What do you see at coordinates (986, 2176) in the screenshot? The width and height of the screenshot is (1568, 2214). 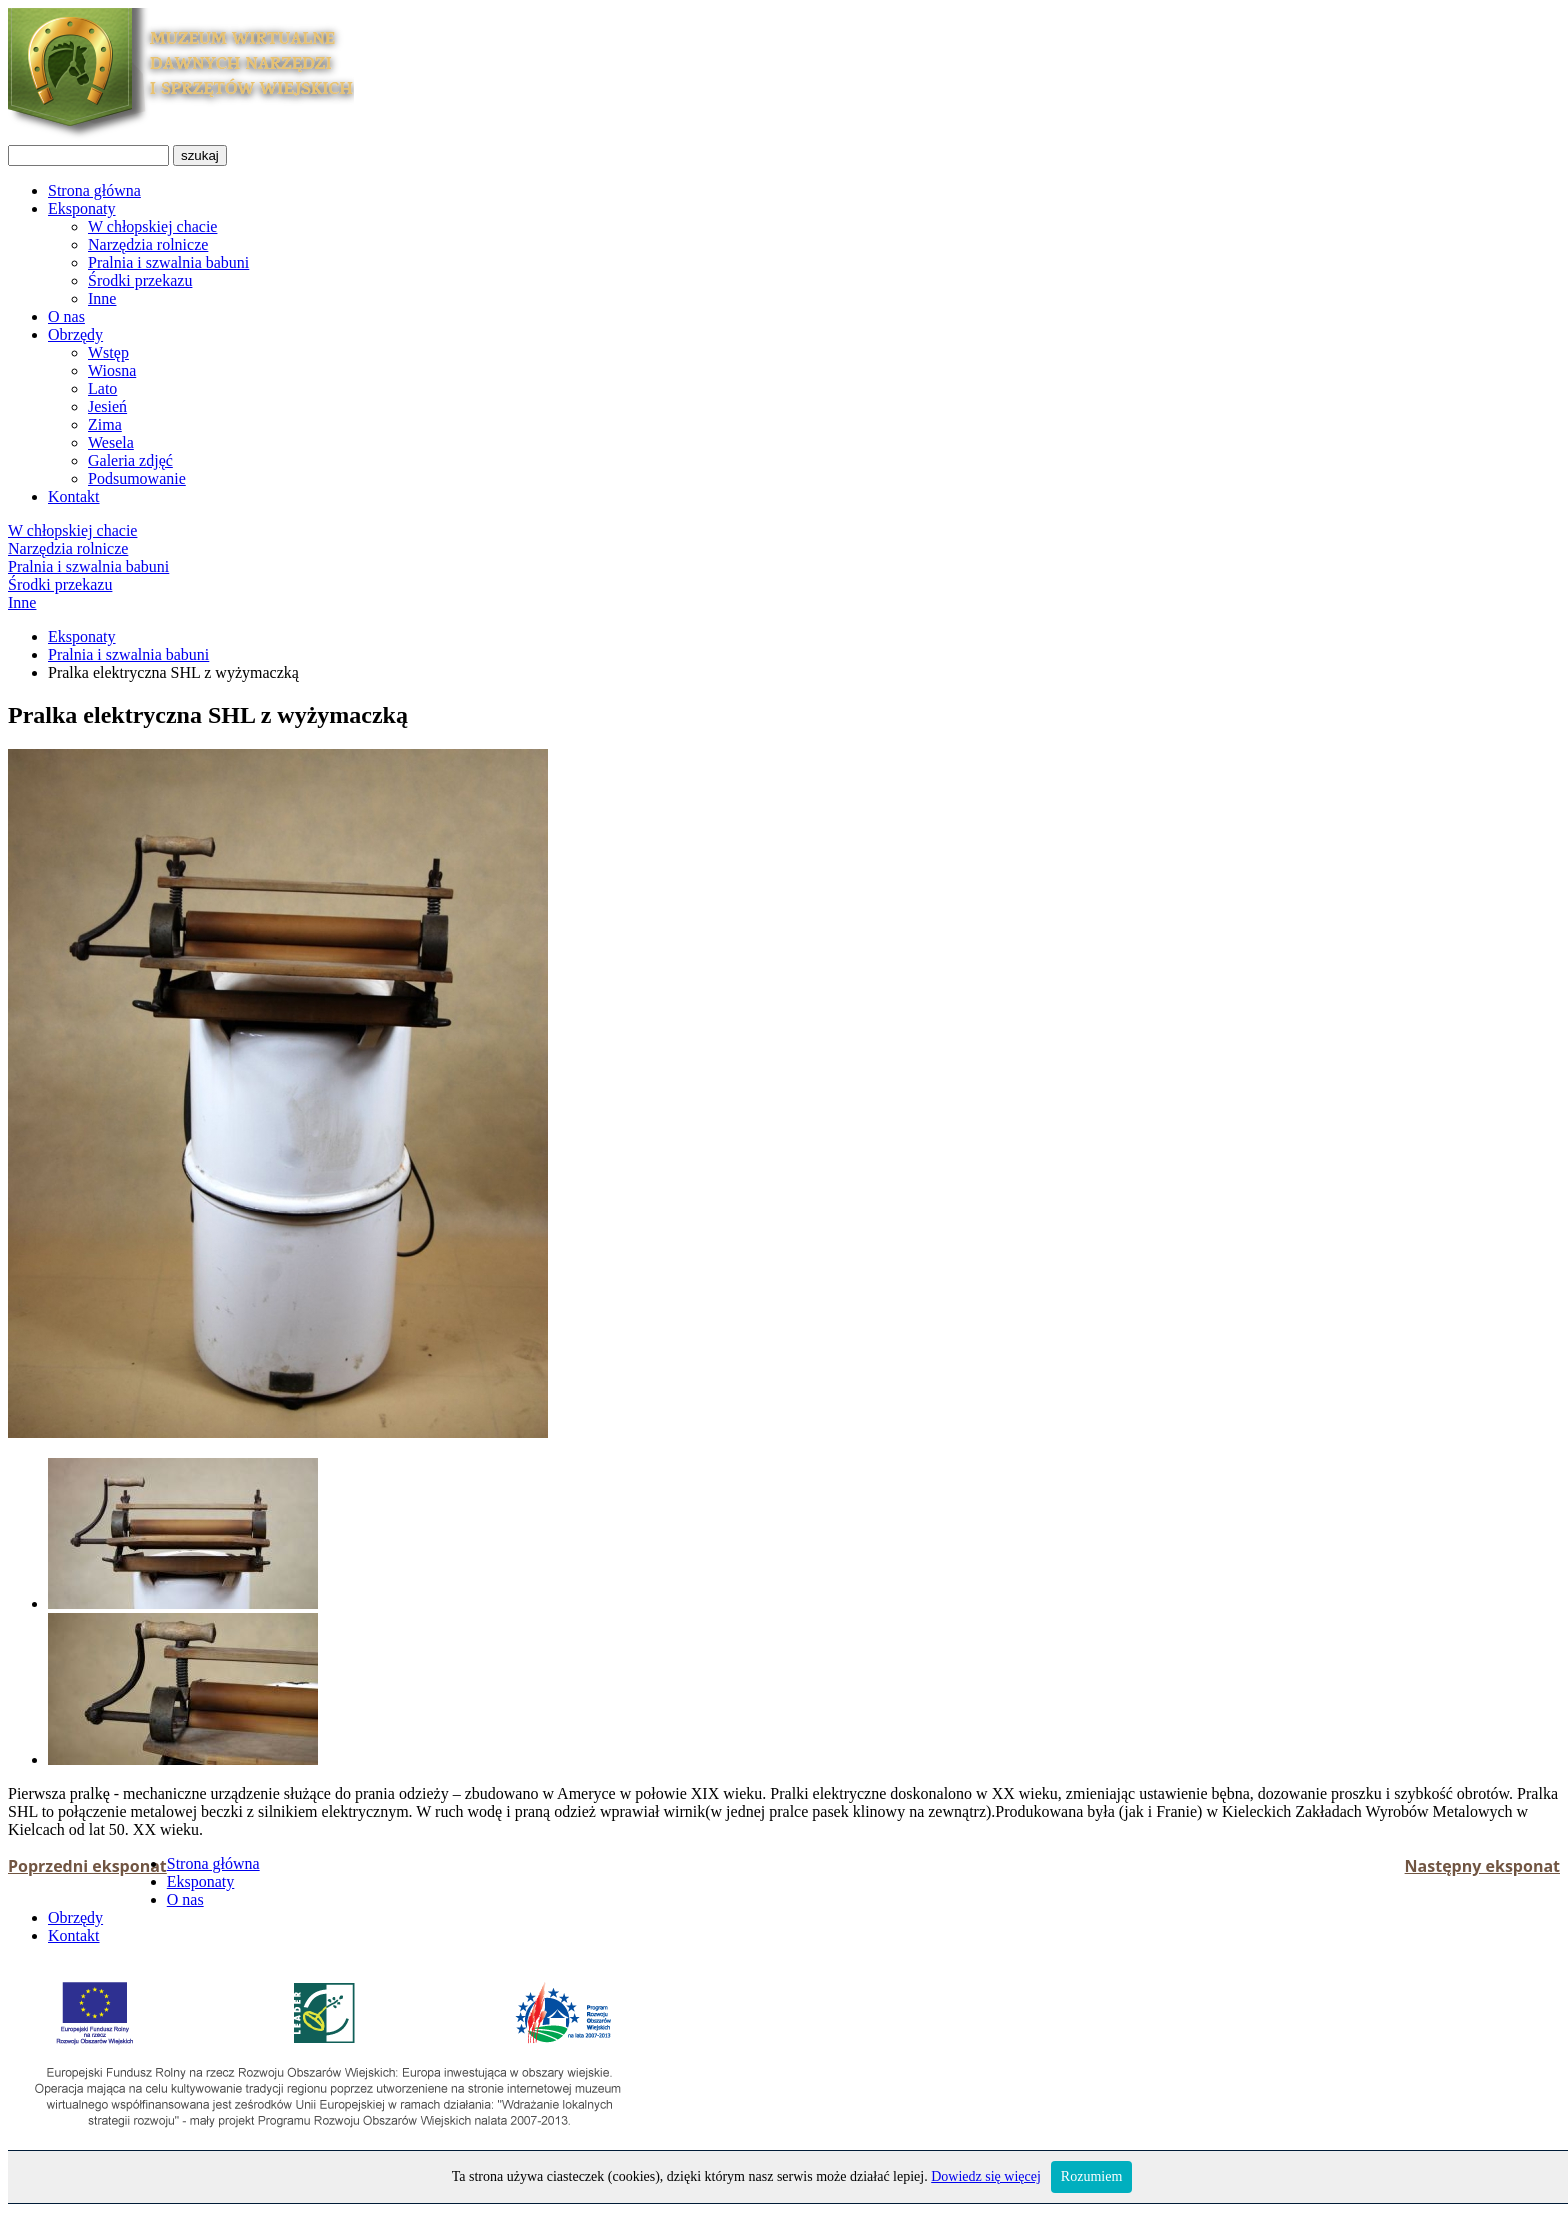 I see `Dowiedz się więcej` at bounding box center [986, 2176].